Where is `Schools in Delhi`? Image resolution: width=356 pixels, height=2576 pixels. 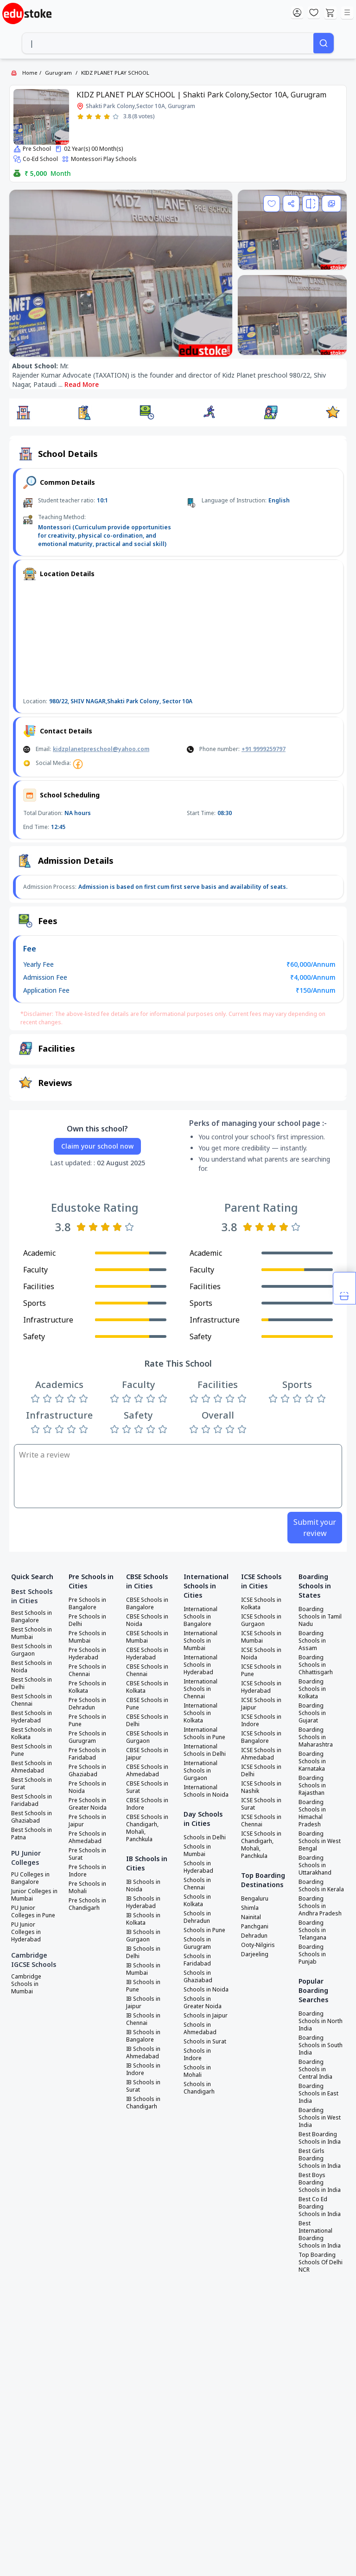
Schools in Delhi is located at coordinates (205, 1837).